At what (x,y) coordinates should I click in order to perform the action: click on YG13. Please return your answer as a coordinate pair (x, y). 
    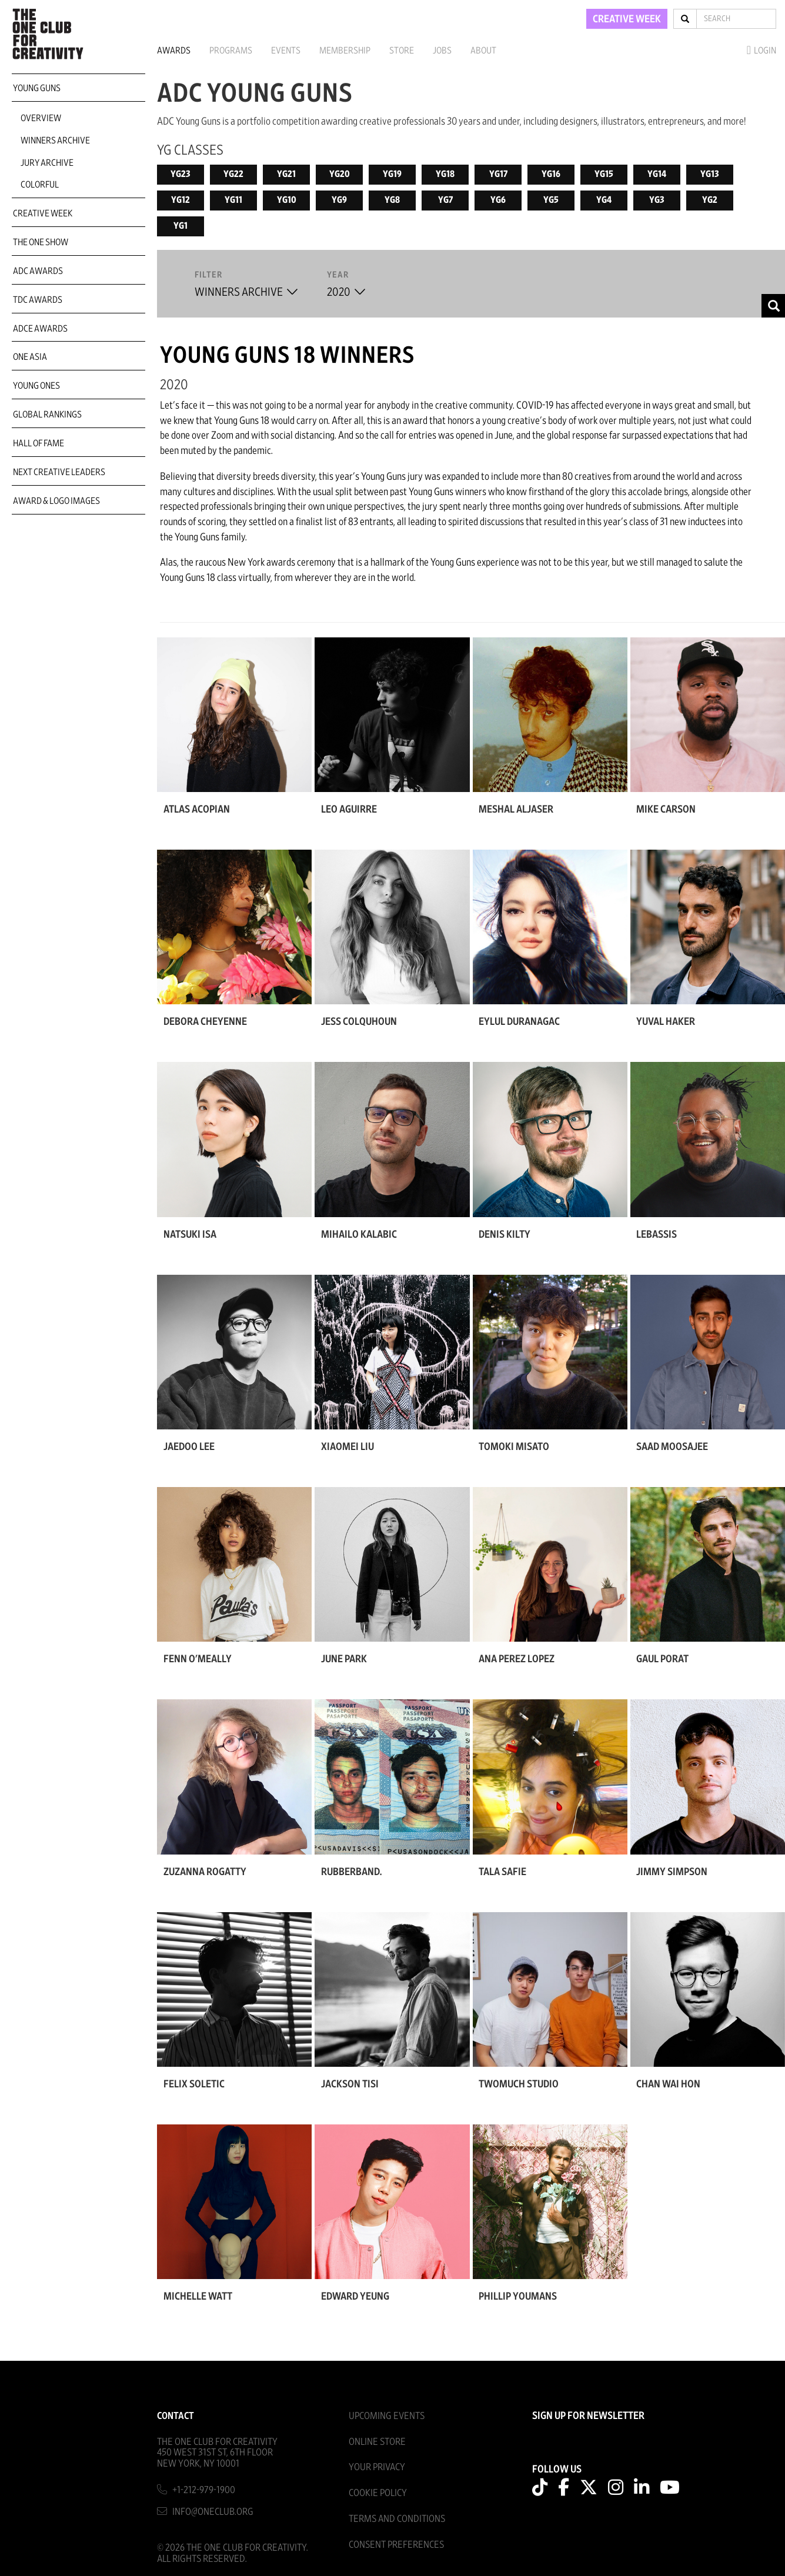
    Looking at the image, I should click on (709, 174).